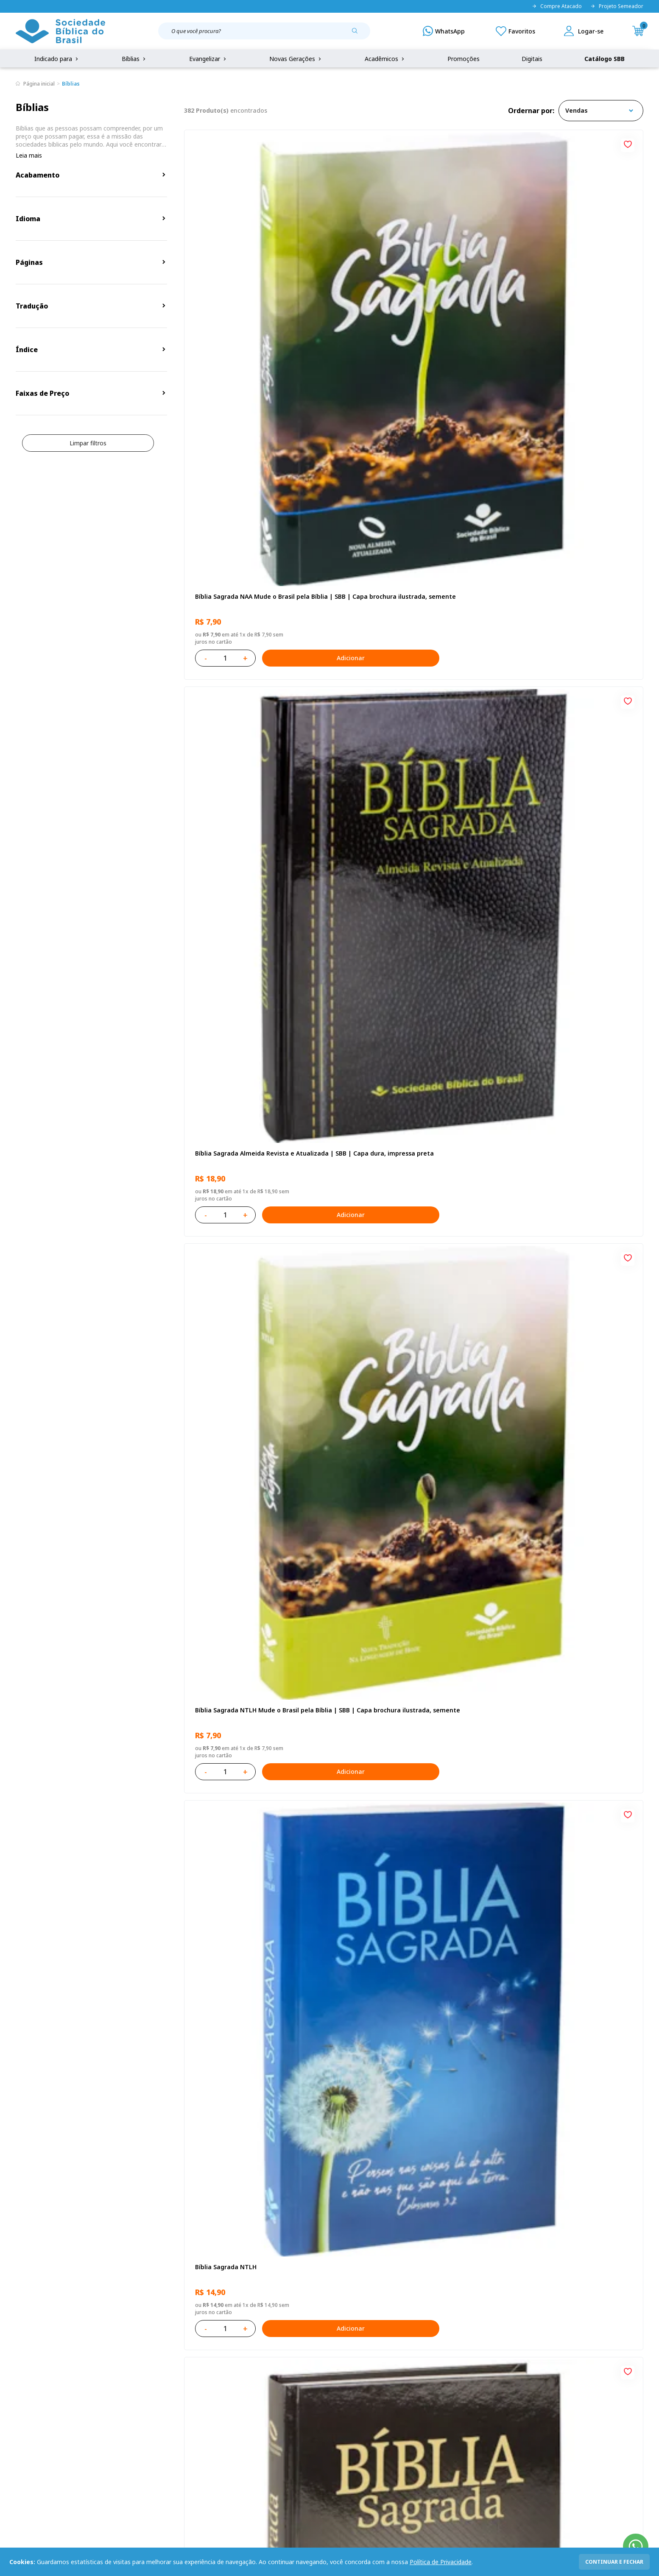 This screenshot has width=659, height=2576. Describe the element at coordinates (470, 2131) in the screenshot. I see `Próxima` at that location.